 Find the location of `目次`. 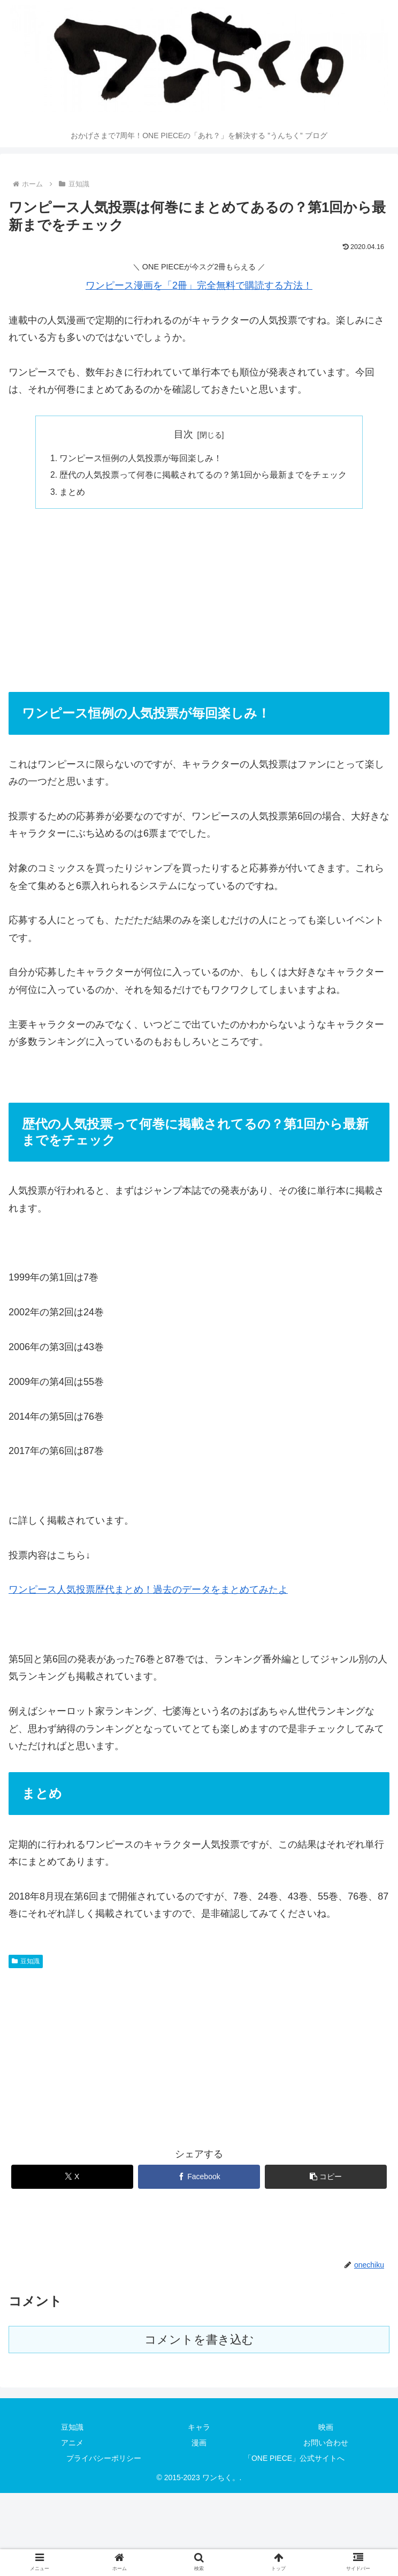

目次 is located at coordinates (183, 434).